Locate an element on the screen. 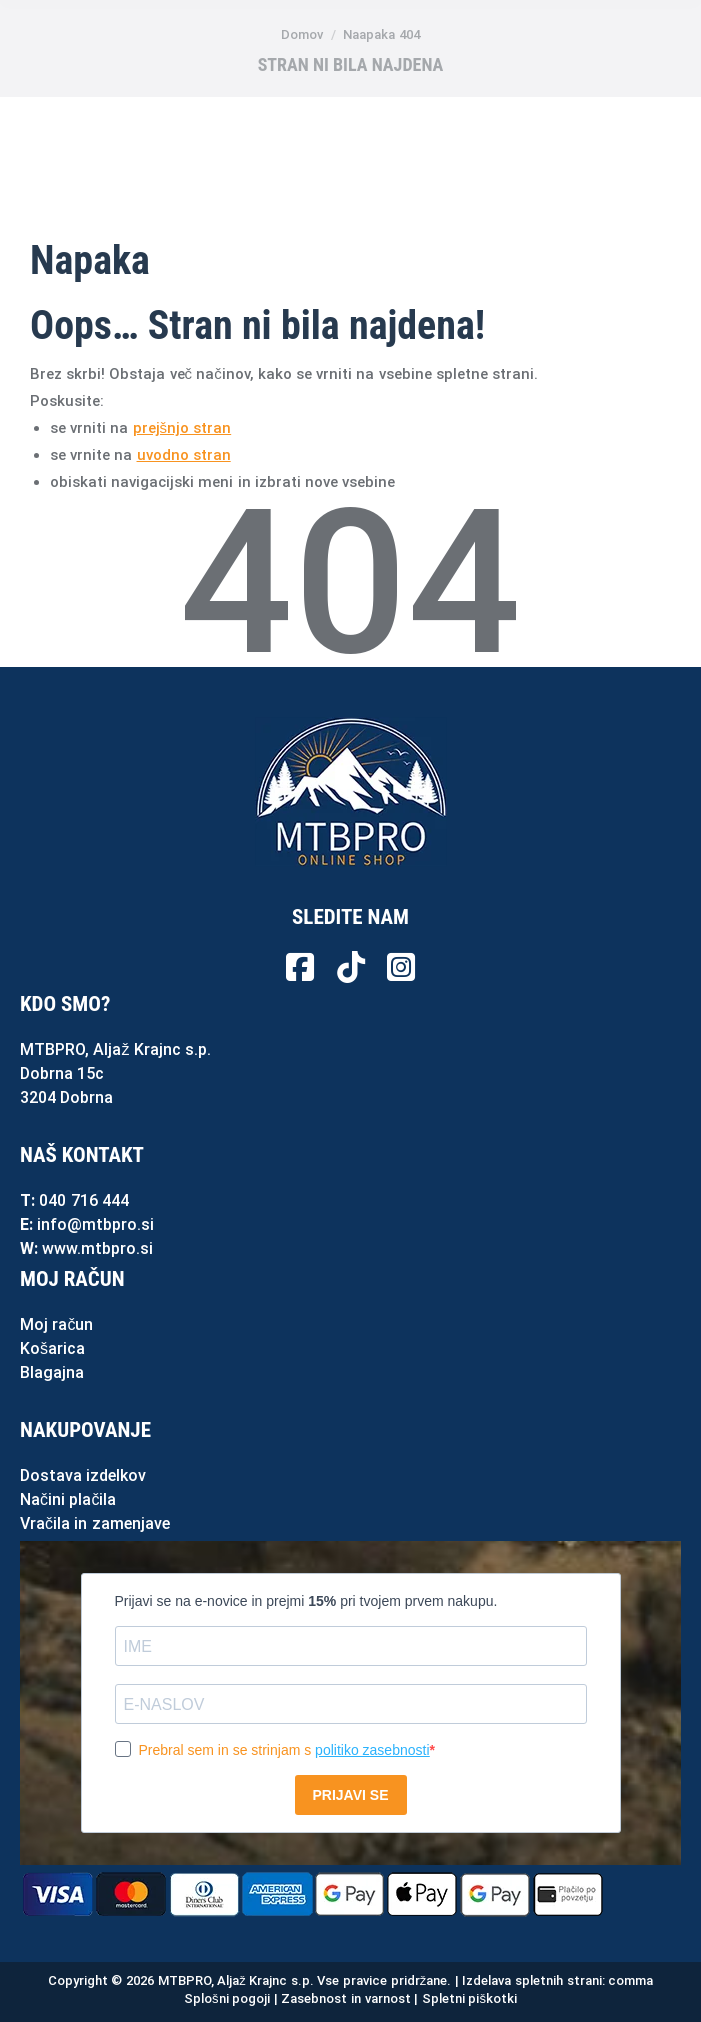  Košarica is located at coordinates (52, 1348).